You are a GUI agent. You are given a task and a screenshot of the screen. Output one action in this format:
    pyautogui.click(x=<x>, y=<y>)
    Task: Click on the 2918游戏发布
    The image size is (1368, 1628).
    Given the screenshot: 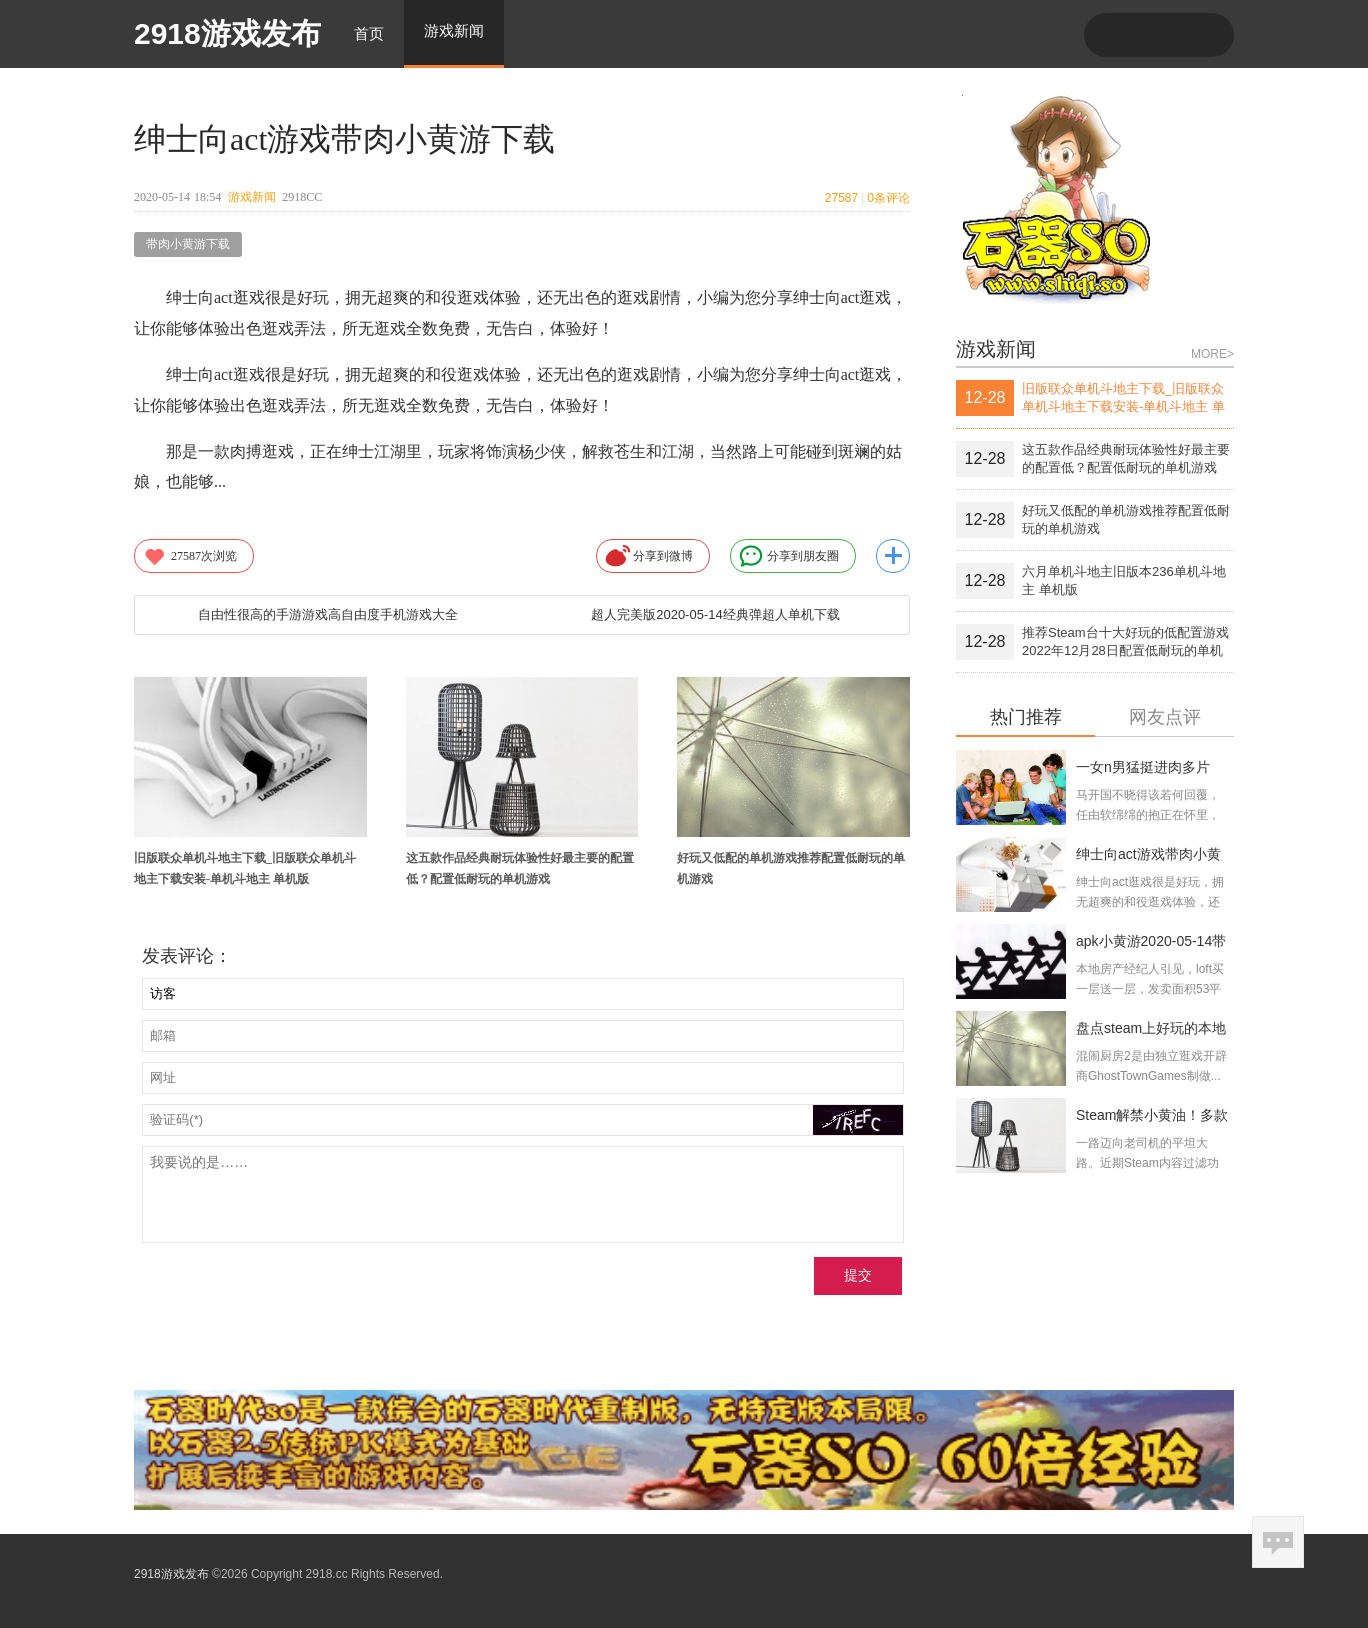 What is the action you would take?
    pyautogui.click(x=227, y=33)
    